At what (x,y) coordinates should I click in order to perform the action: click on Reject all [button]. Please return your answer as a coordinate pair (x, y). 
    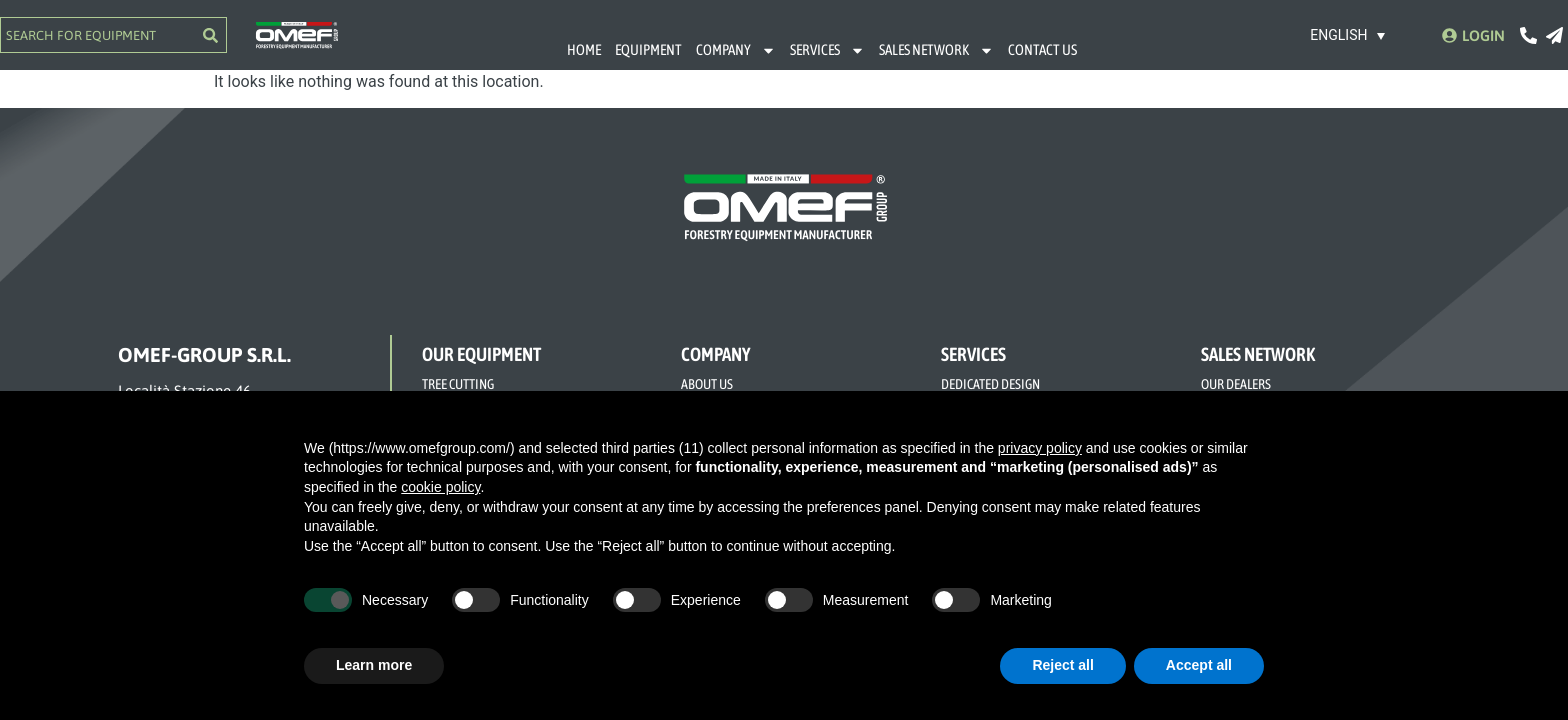
    Looking at the image, I should click on (1062, 665).